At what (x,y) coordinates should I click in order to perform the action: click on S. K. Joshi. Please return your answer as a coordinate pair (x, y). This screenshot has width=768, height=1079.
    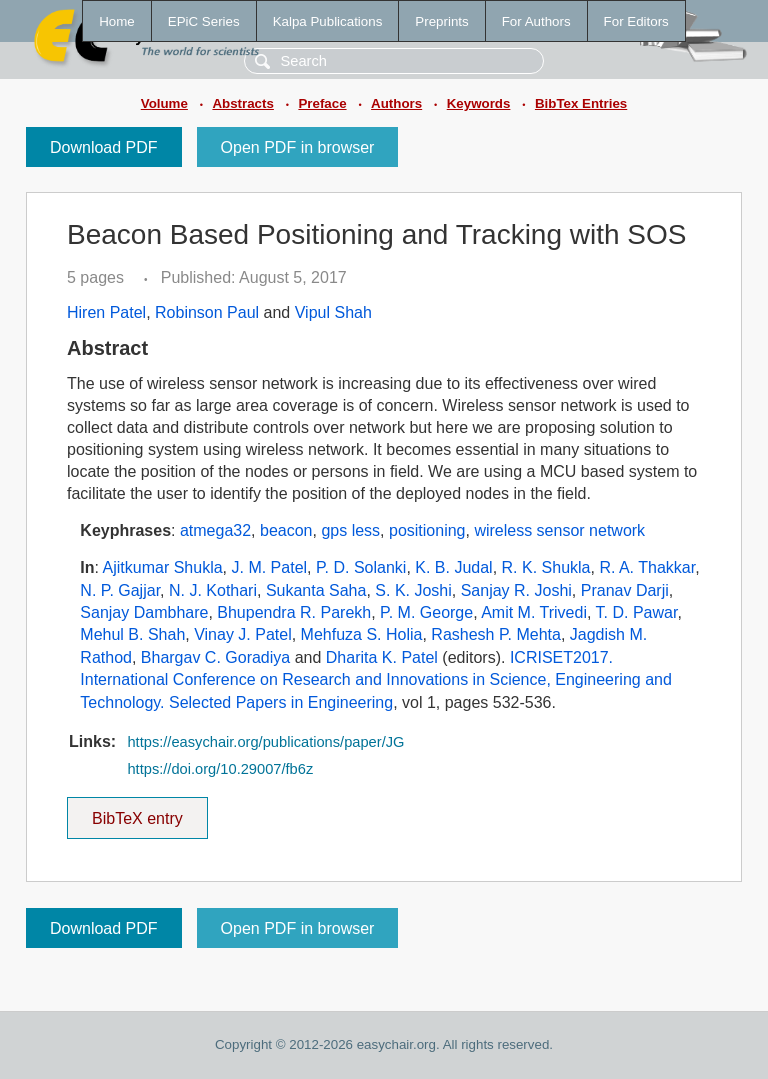
    Looking at the image, I should click on (413, 590).